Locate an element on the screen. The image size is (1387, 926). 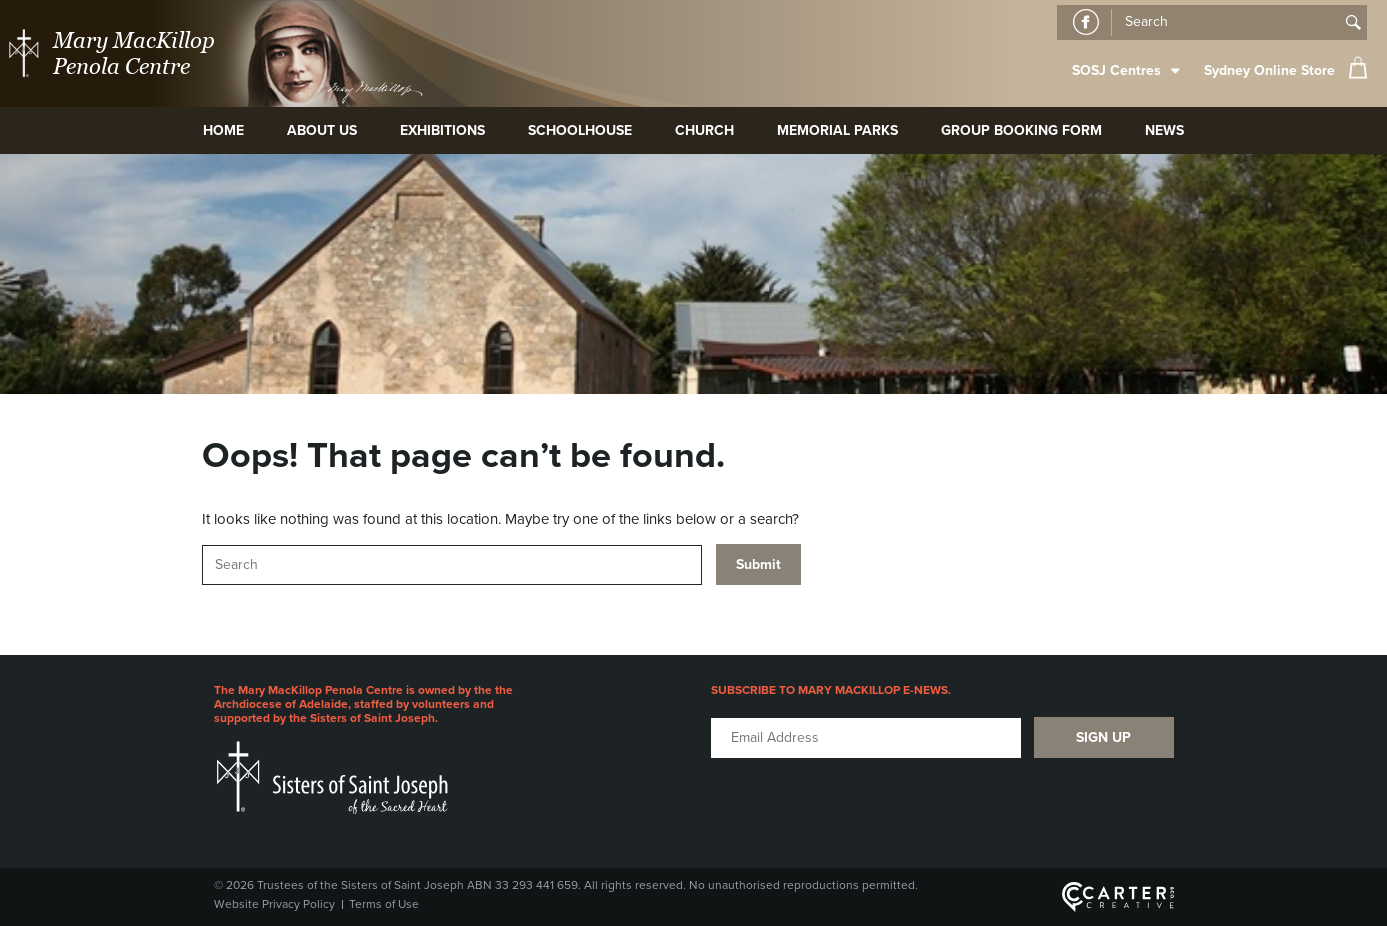
Group Booking Form is located at coordinates (1021, 130).